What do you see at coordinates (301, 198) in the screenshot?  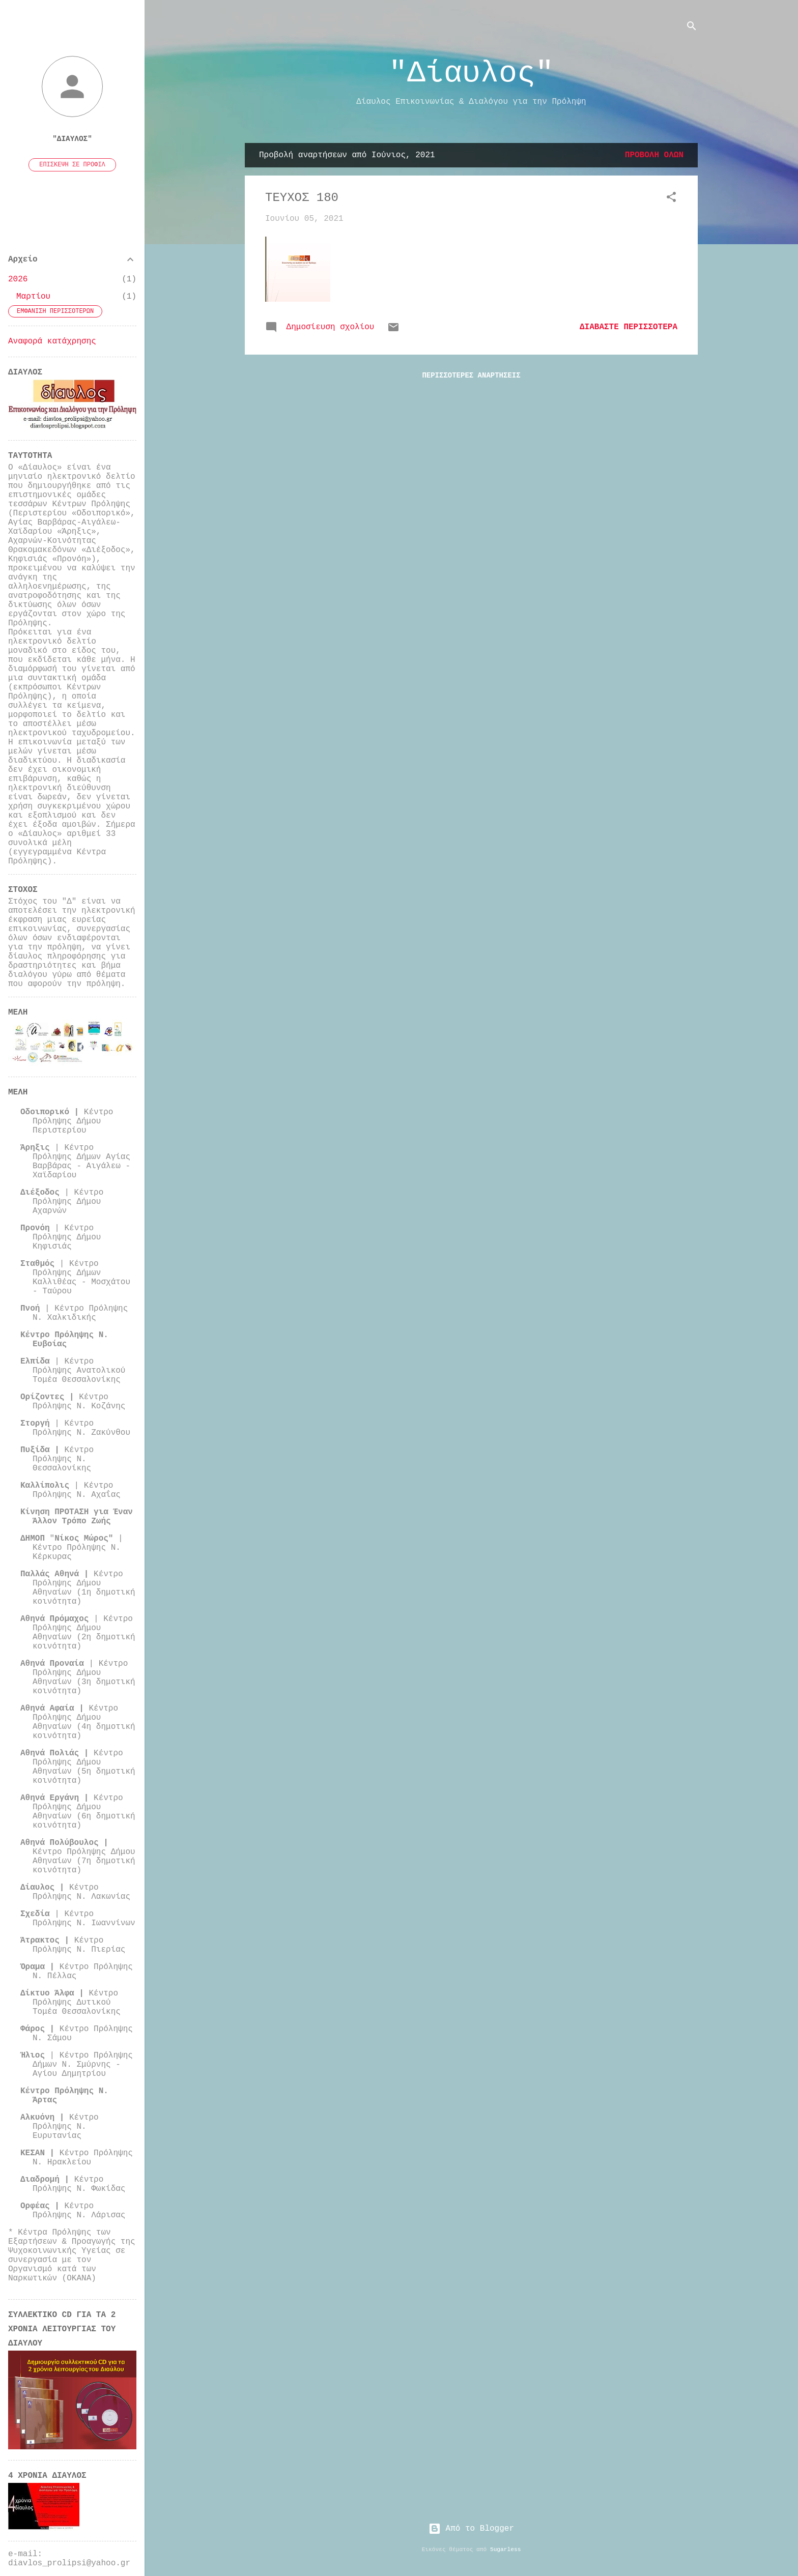 I see `ΤΕΥΧΟΣ 180` at bounding box center [301, 198].